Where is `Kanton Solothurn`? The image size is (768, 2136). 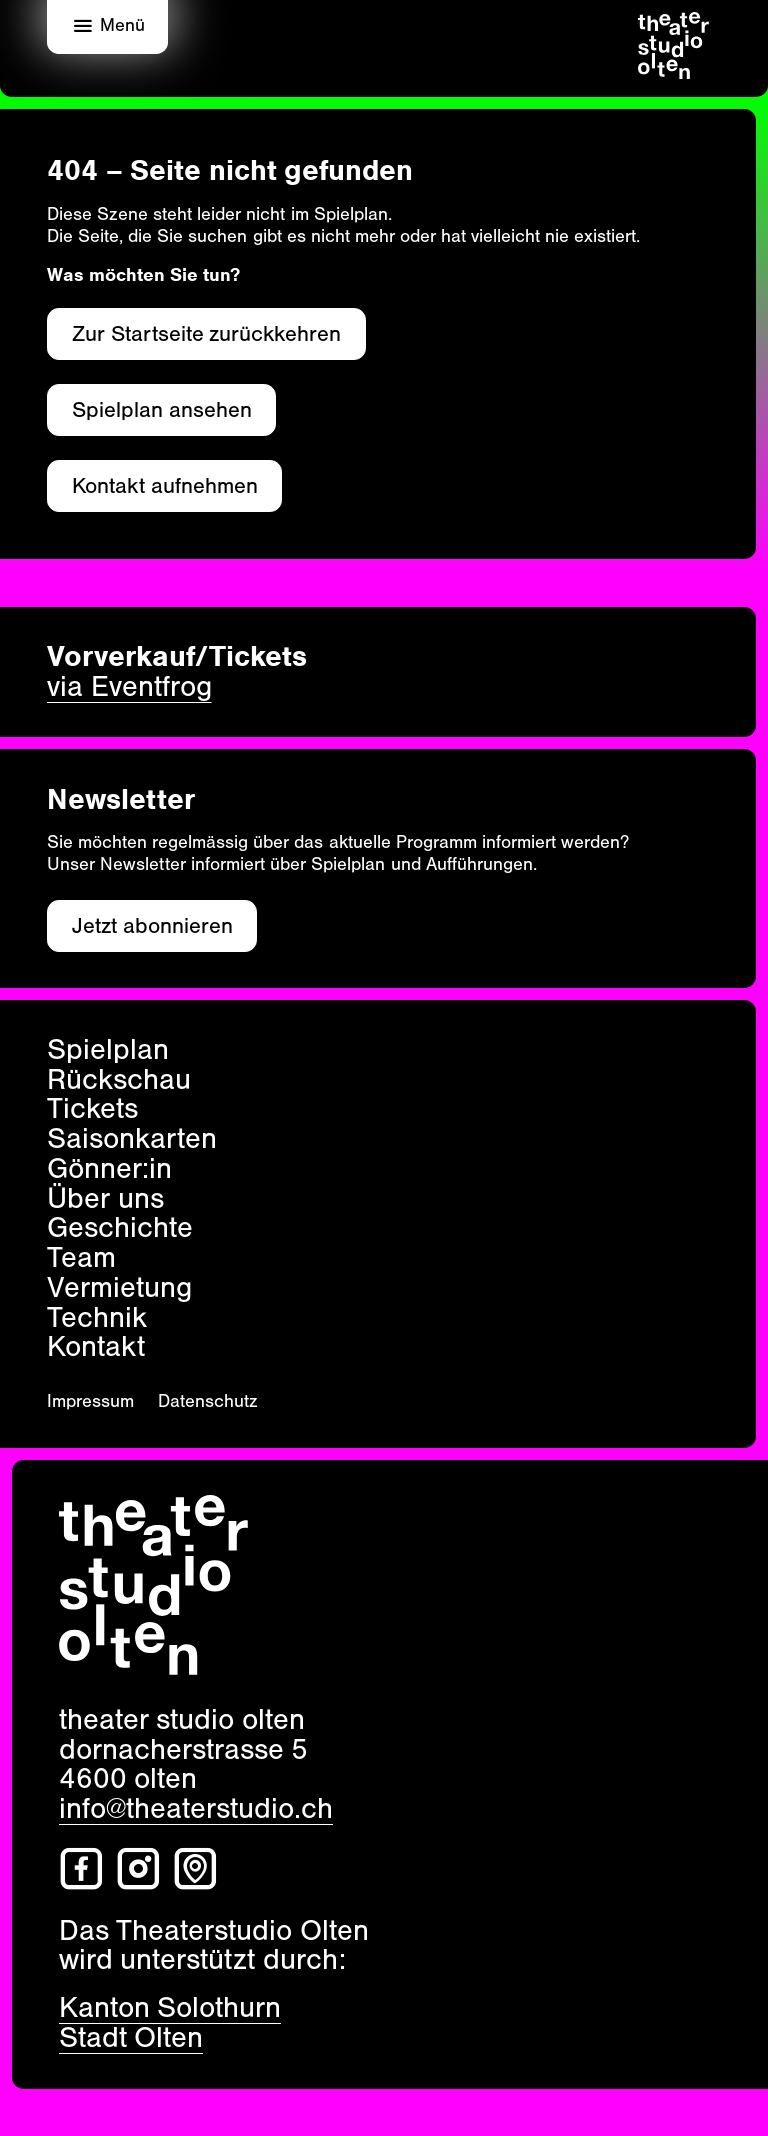
Kanton Solothurn is located at coordinates (170, 2007).